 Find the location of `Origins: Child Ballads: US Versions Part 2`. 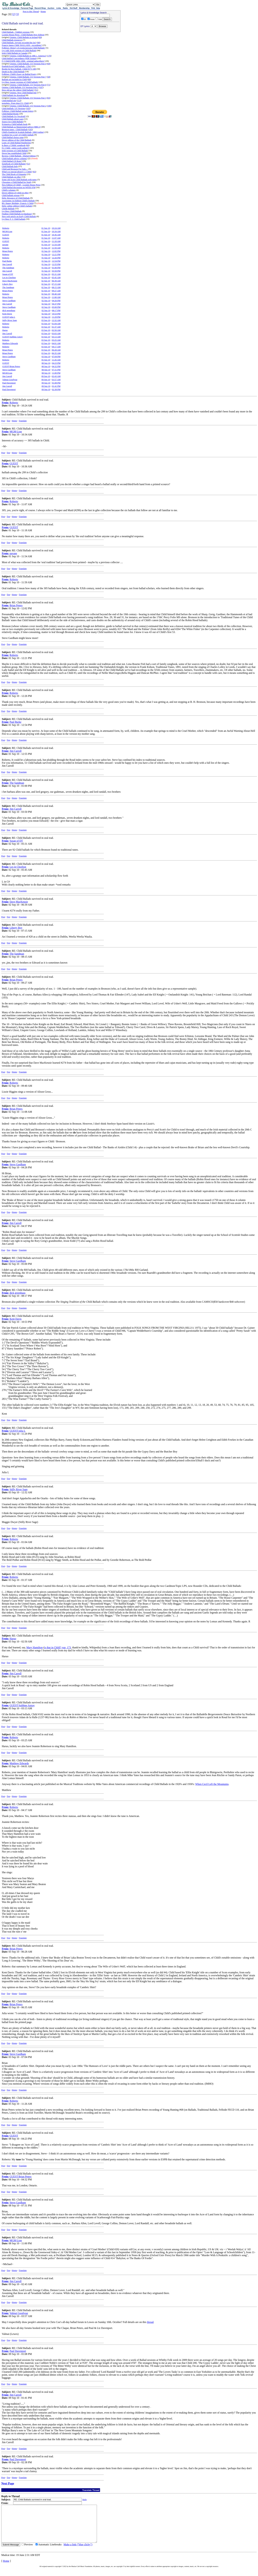

Origins: Child Ballads: US Versions Part 2 is located at coordinates (28, 106).